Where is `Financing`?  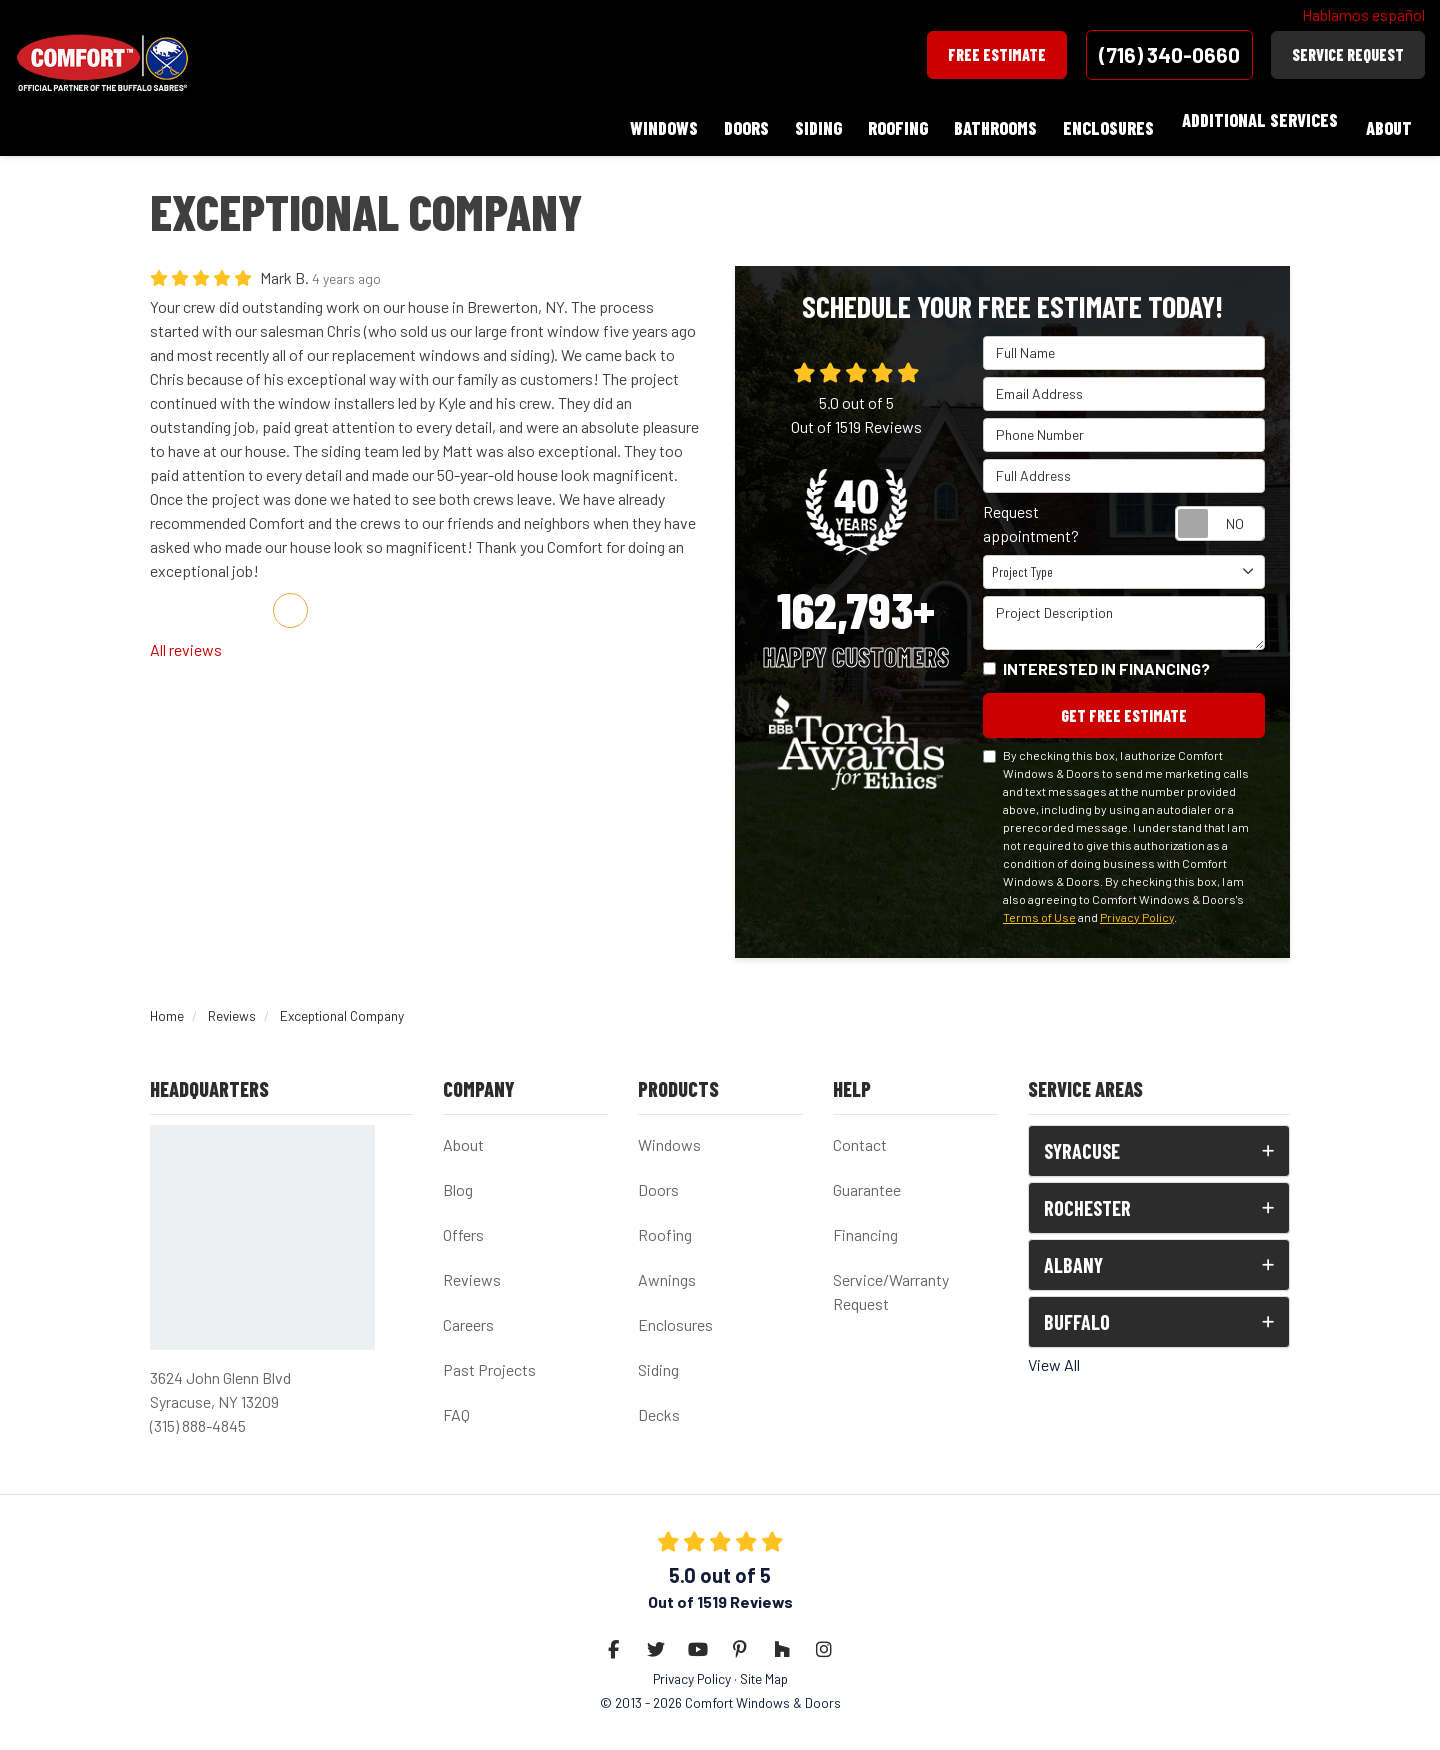
Financing is located at coordinates (865, 1221).